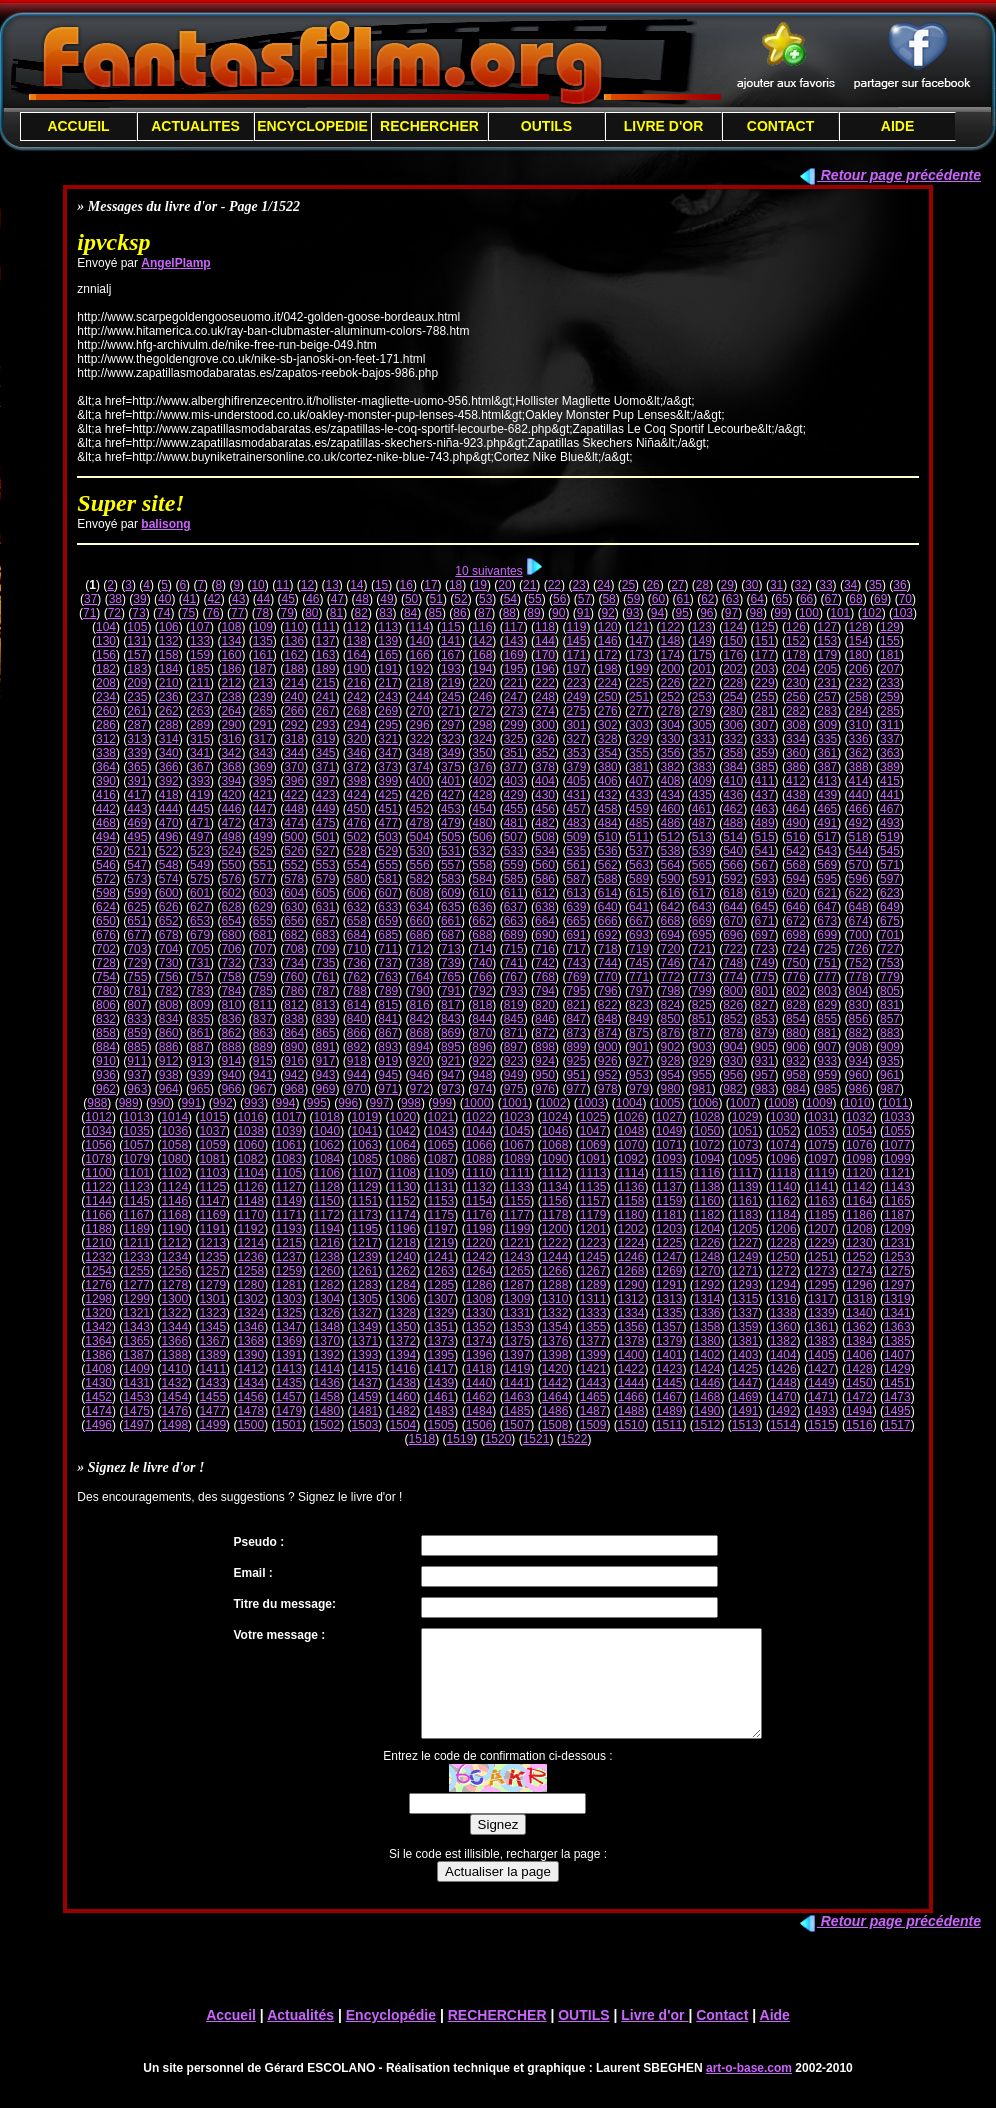 The width and height of the screenshot is (996, 2108). What do you see at coordinates (796, 1047) in the screenshot?
I see `906` at bounding box center [796, 1047].